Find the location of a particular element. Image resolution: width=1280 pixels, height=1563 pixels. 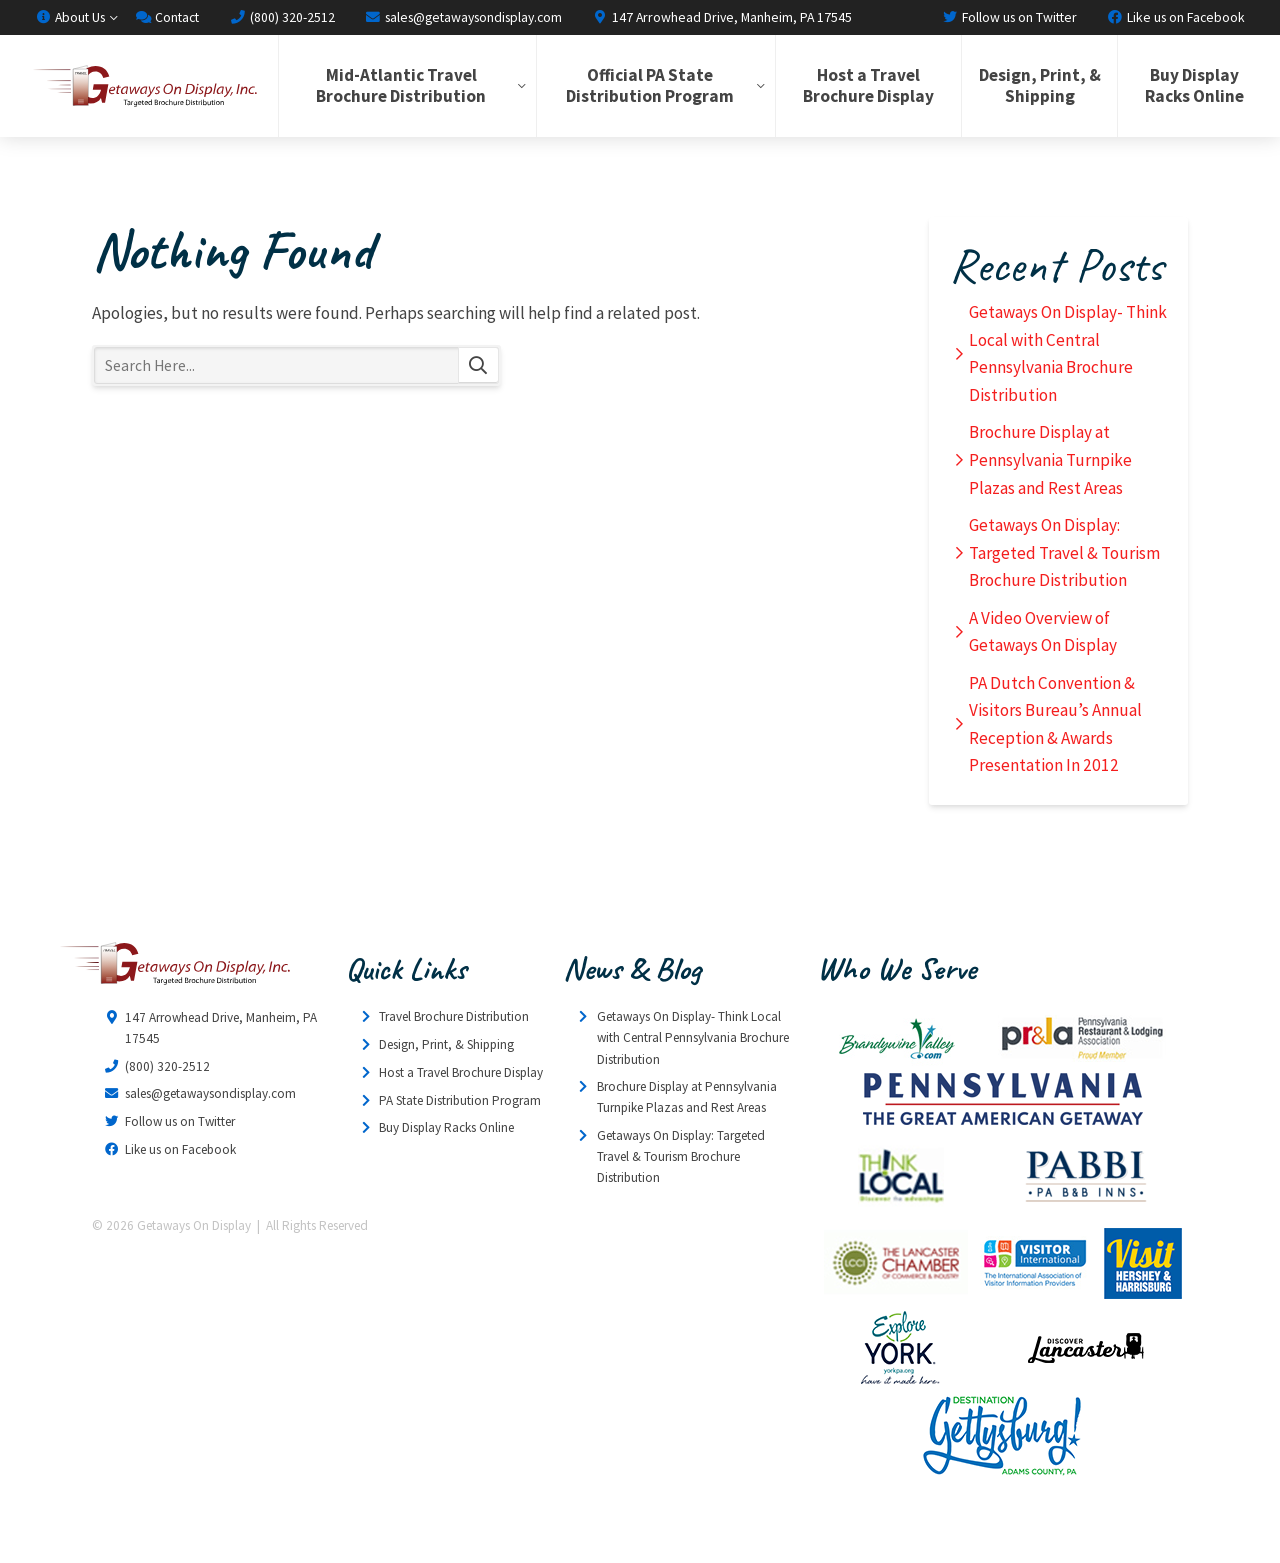

Host a Travel Brochure Display is located at coordinates (868, 85).